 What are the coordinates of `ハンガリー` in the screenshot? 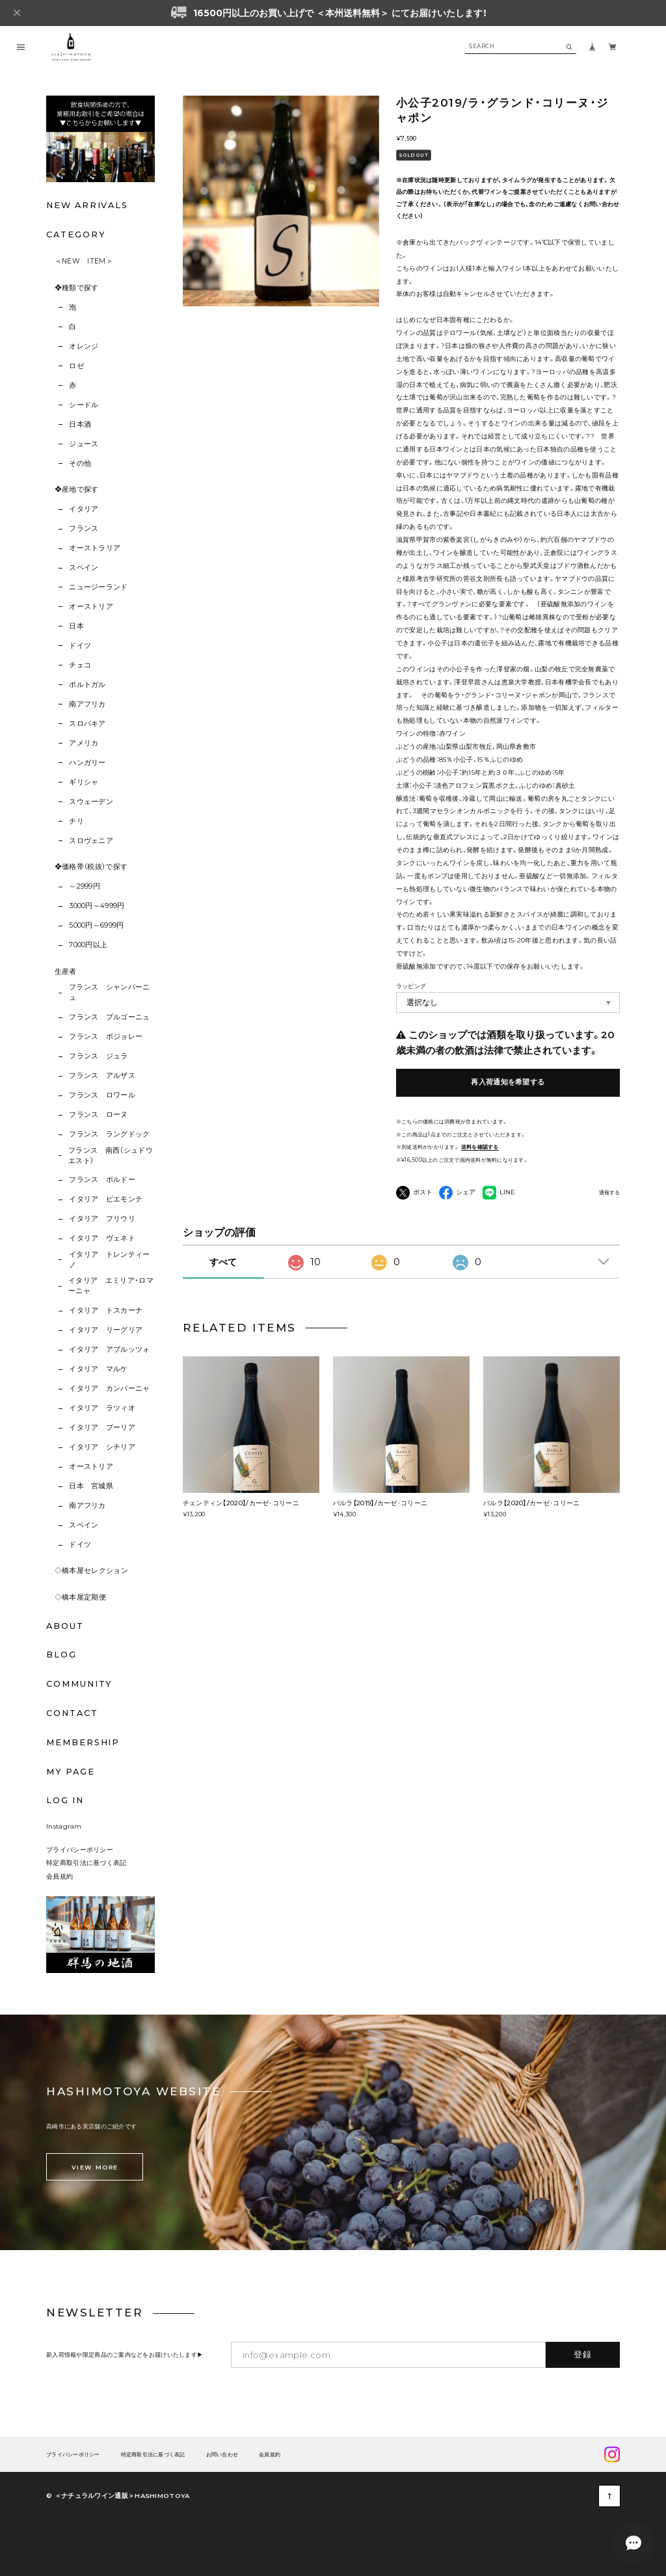 It's located at (87, 762).